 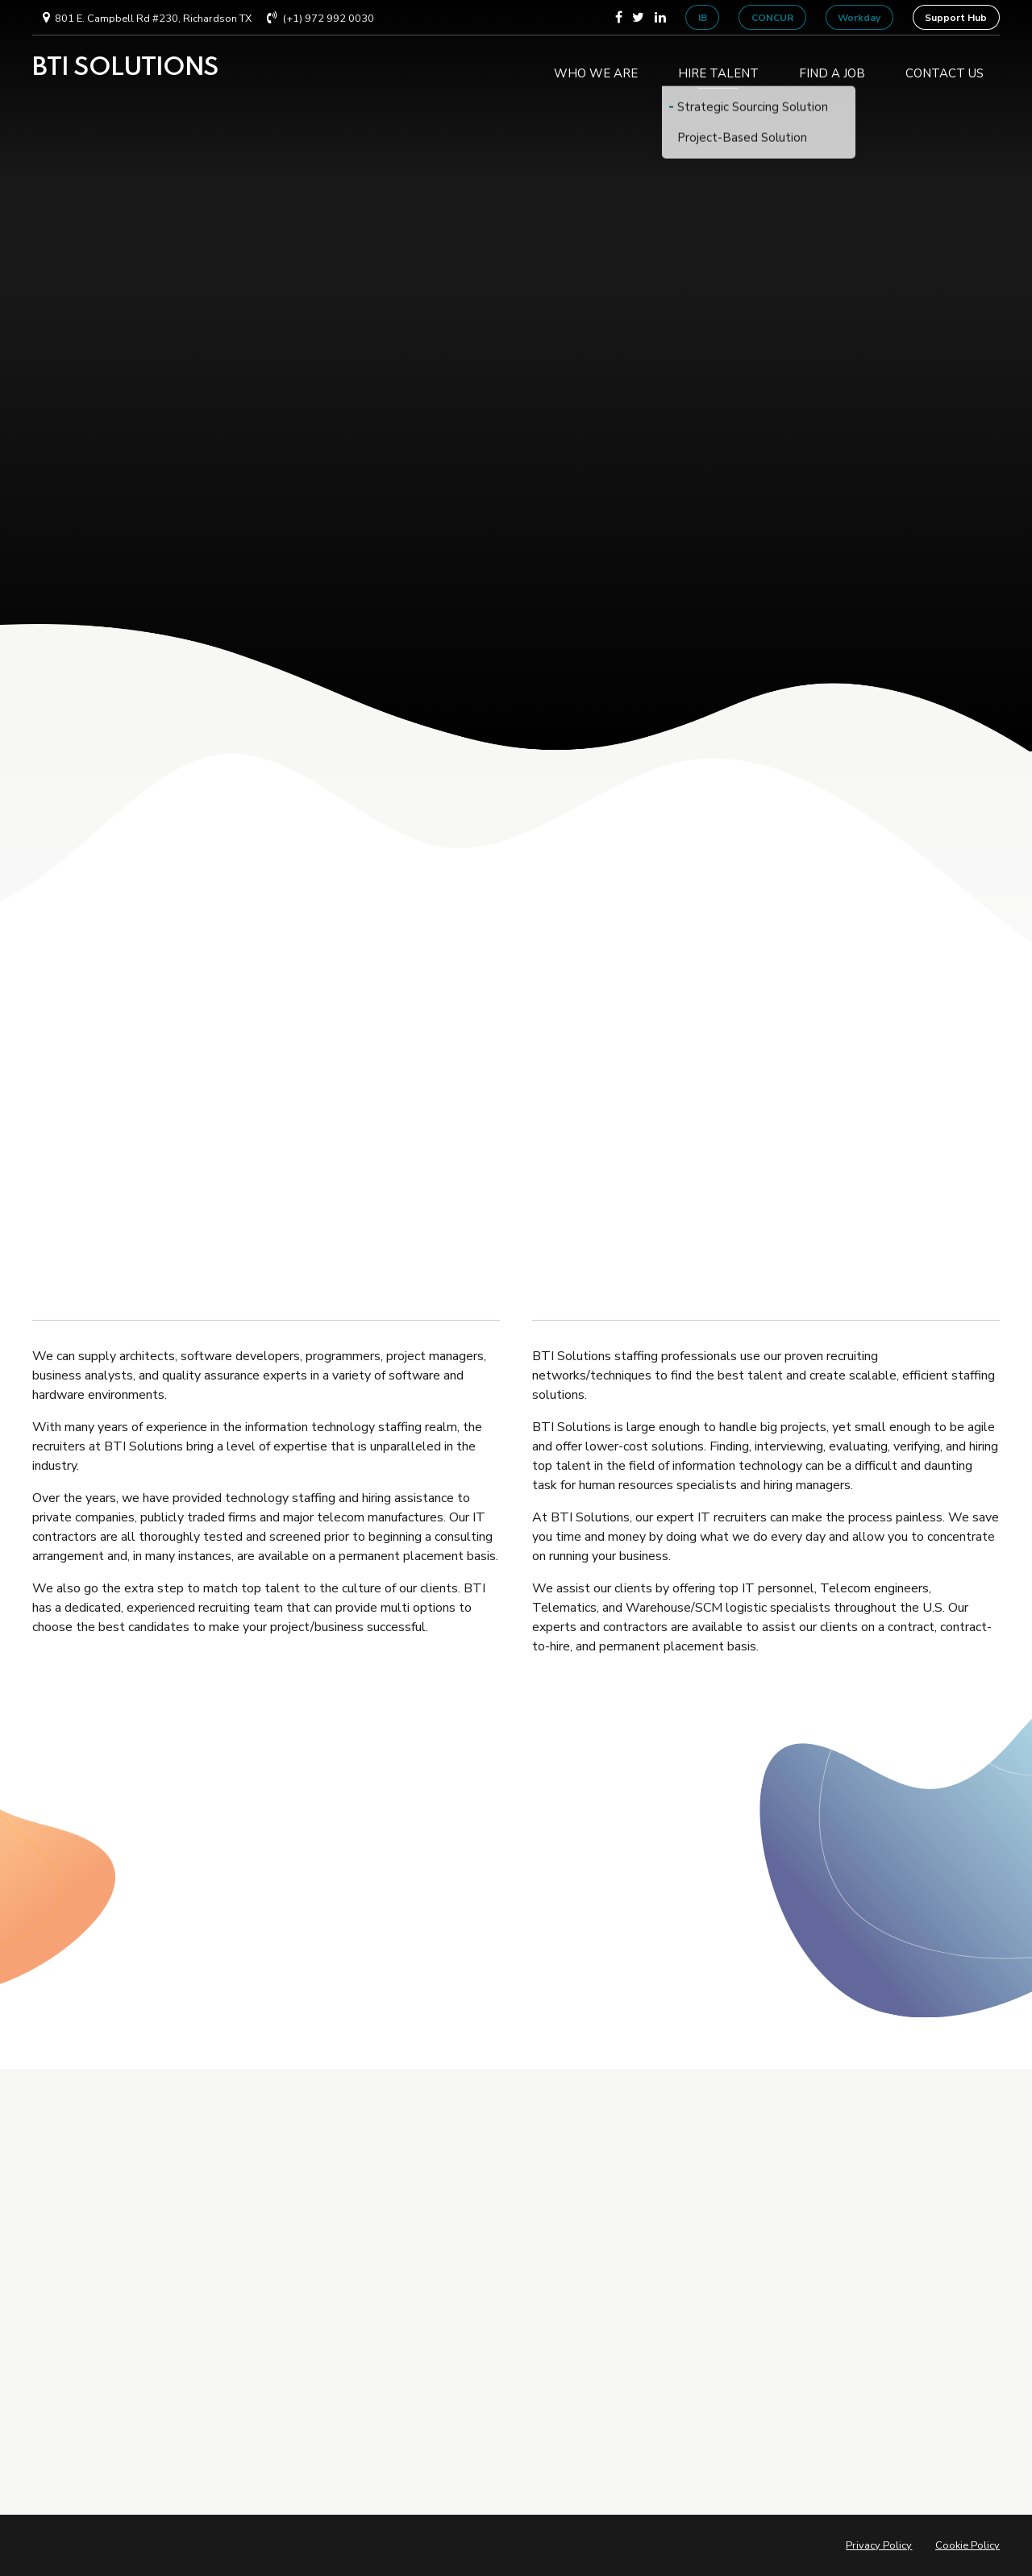 What do you see at coordinates (967, 2545) in the screenshot?
I see `Cookie Policy` at bounding box center [967, 2545].